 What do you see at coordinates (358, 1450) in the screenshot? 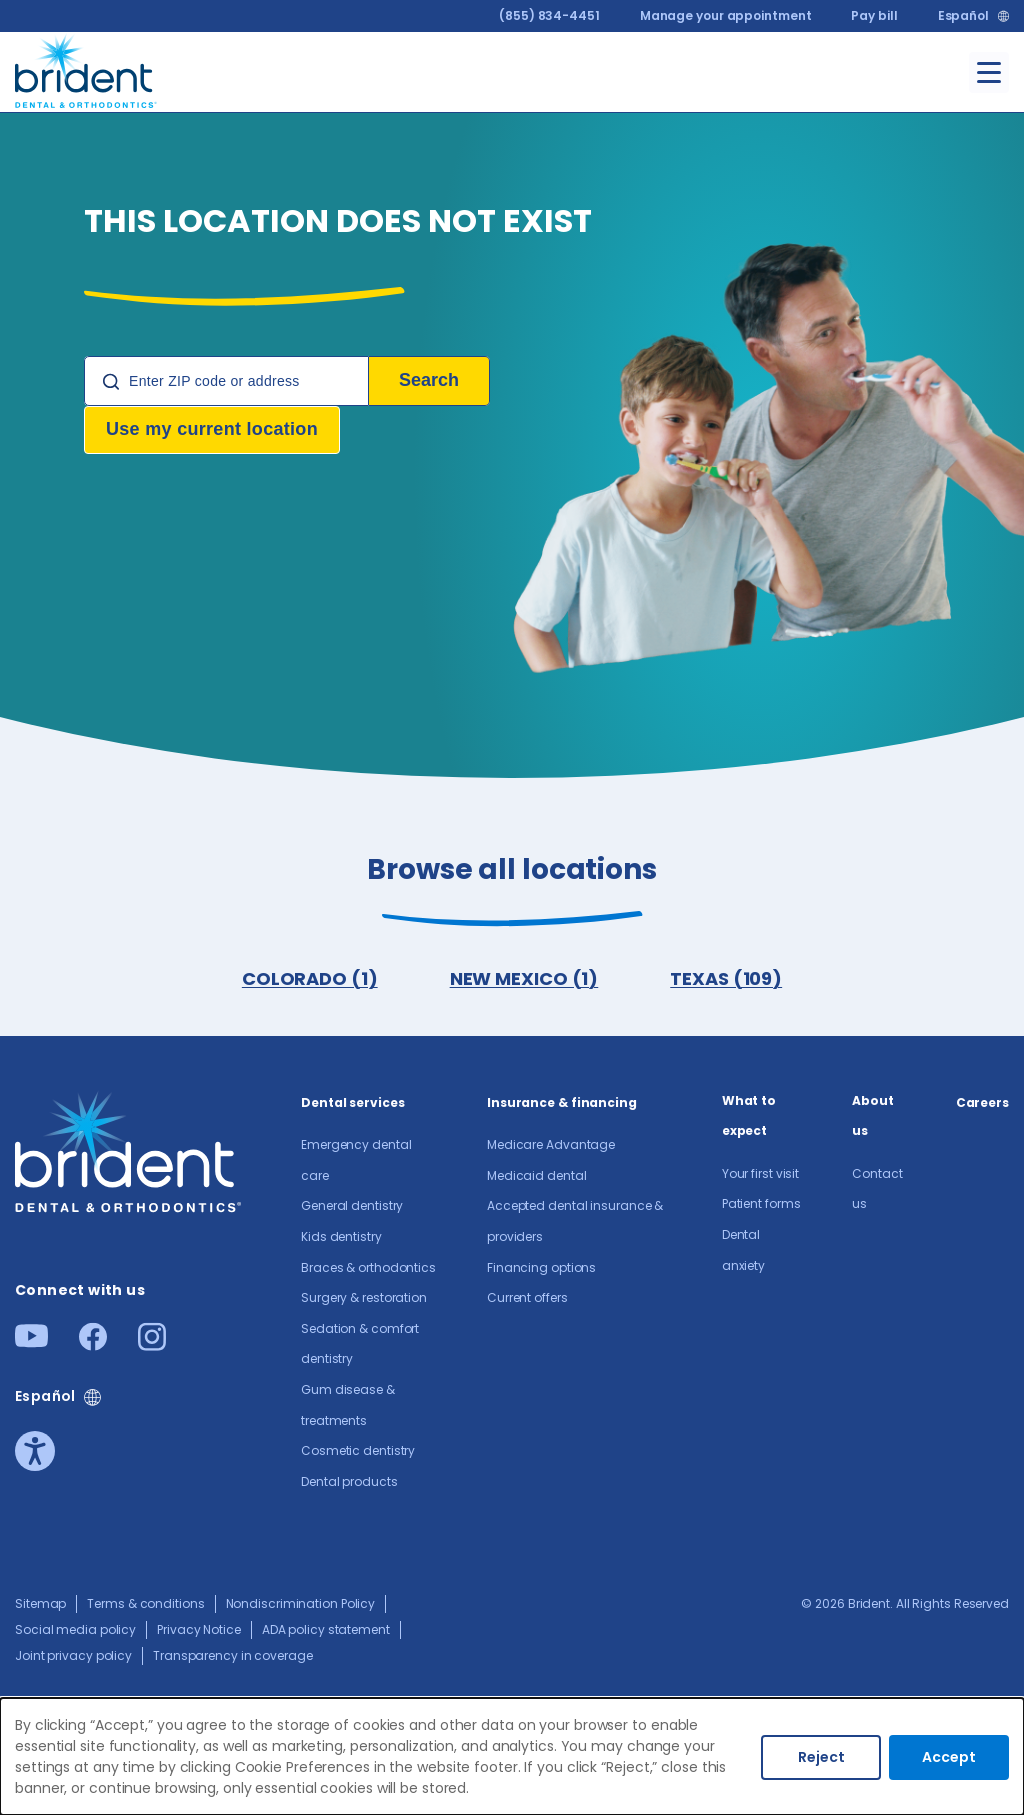
I see `Cosmetic dentistry` at bounding box center [358, 1450].